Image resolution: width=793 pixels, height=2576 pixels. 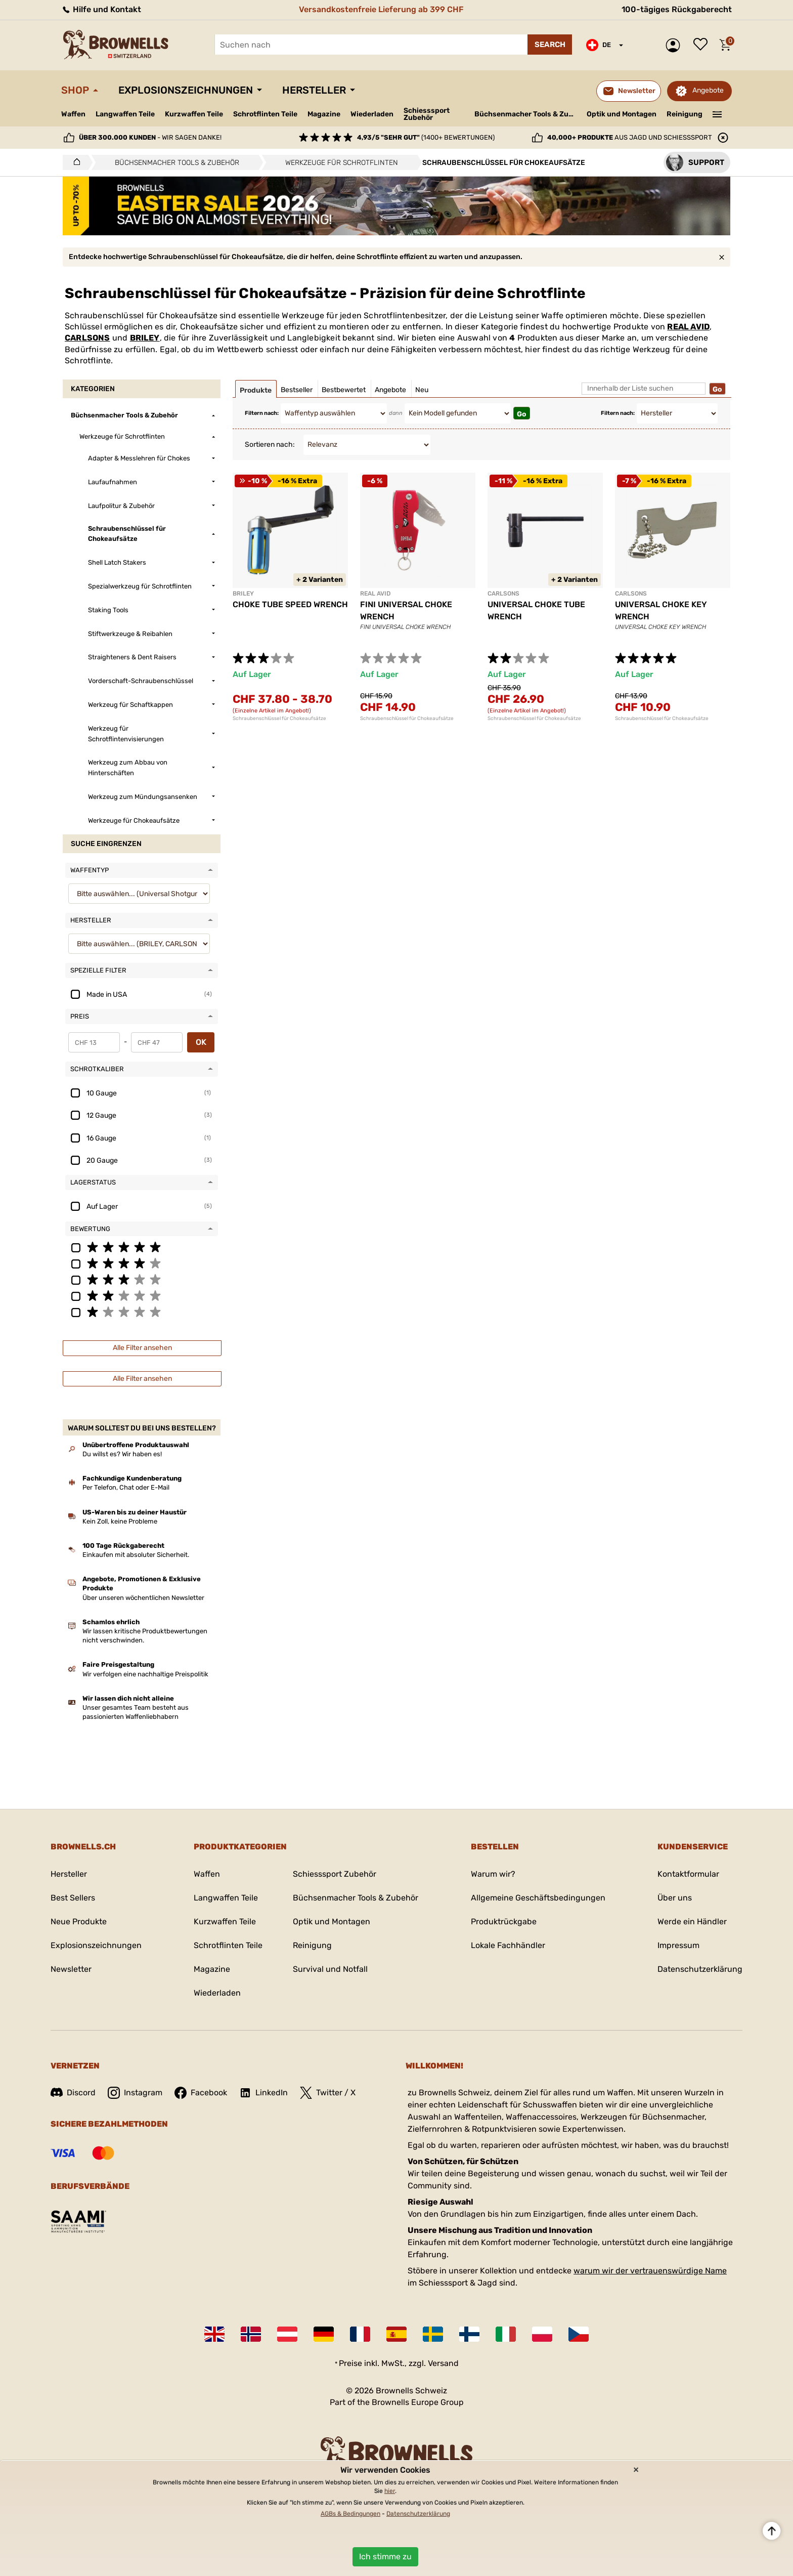 What do you see at coordinates (538, 1898) in the screenshot?
I see `Allgemeine Geschäftsbedingungen` at bounding box center [538, 1898].